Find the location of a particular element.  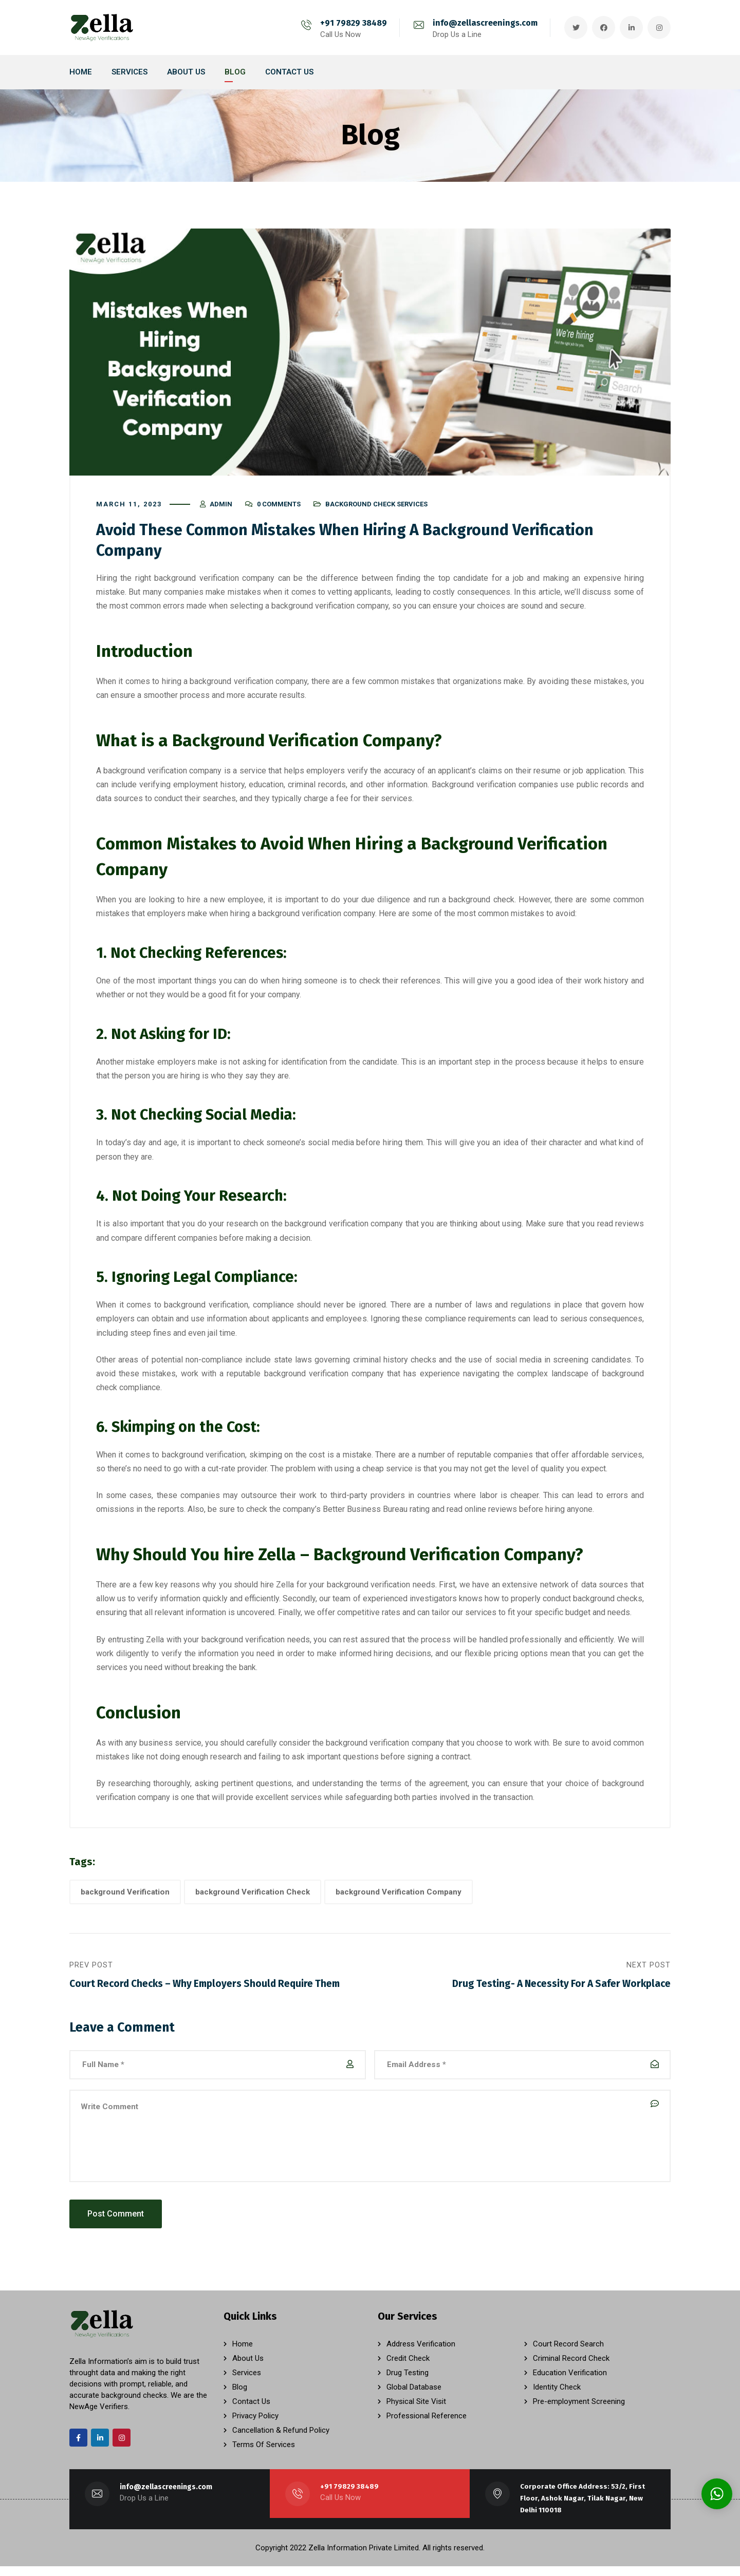

Services is located at coordinates (246, 2382).